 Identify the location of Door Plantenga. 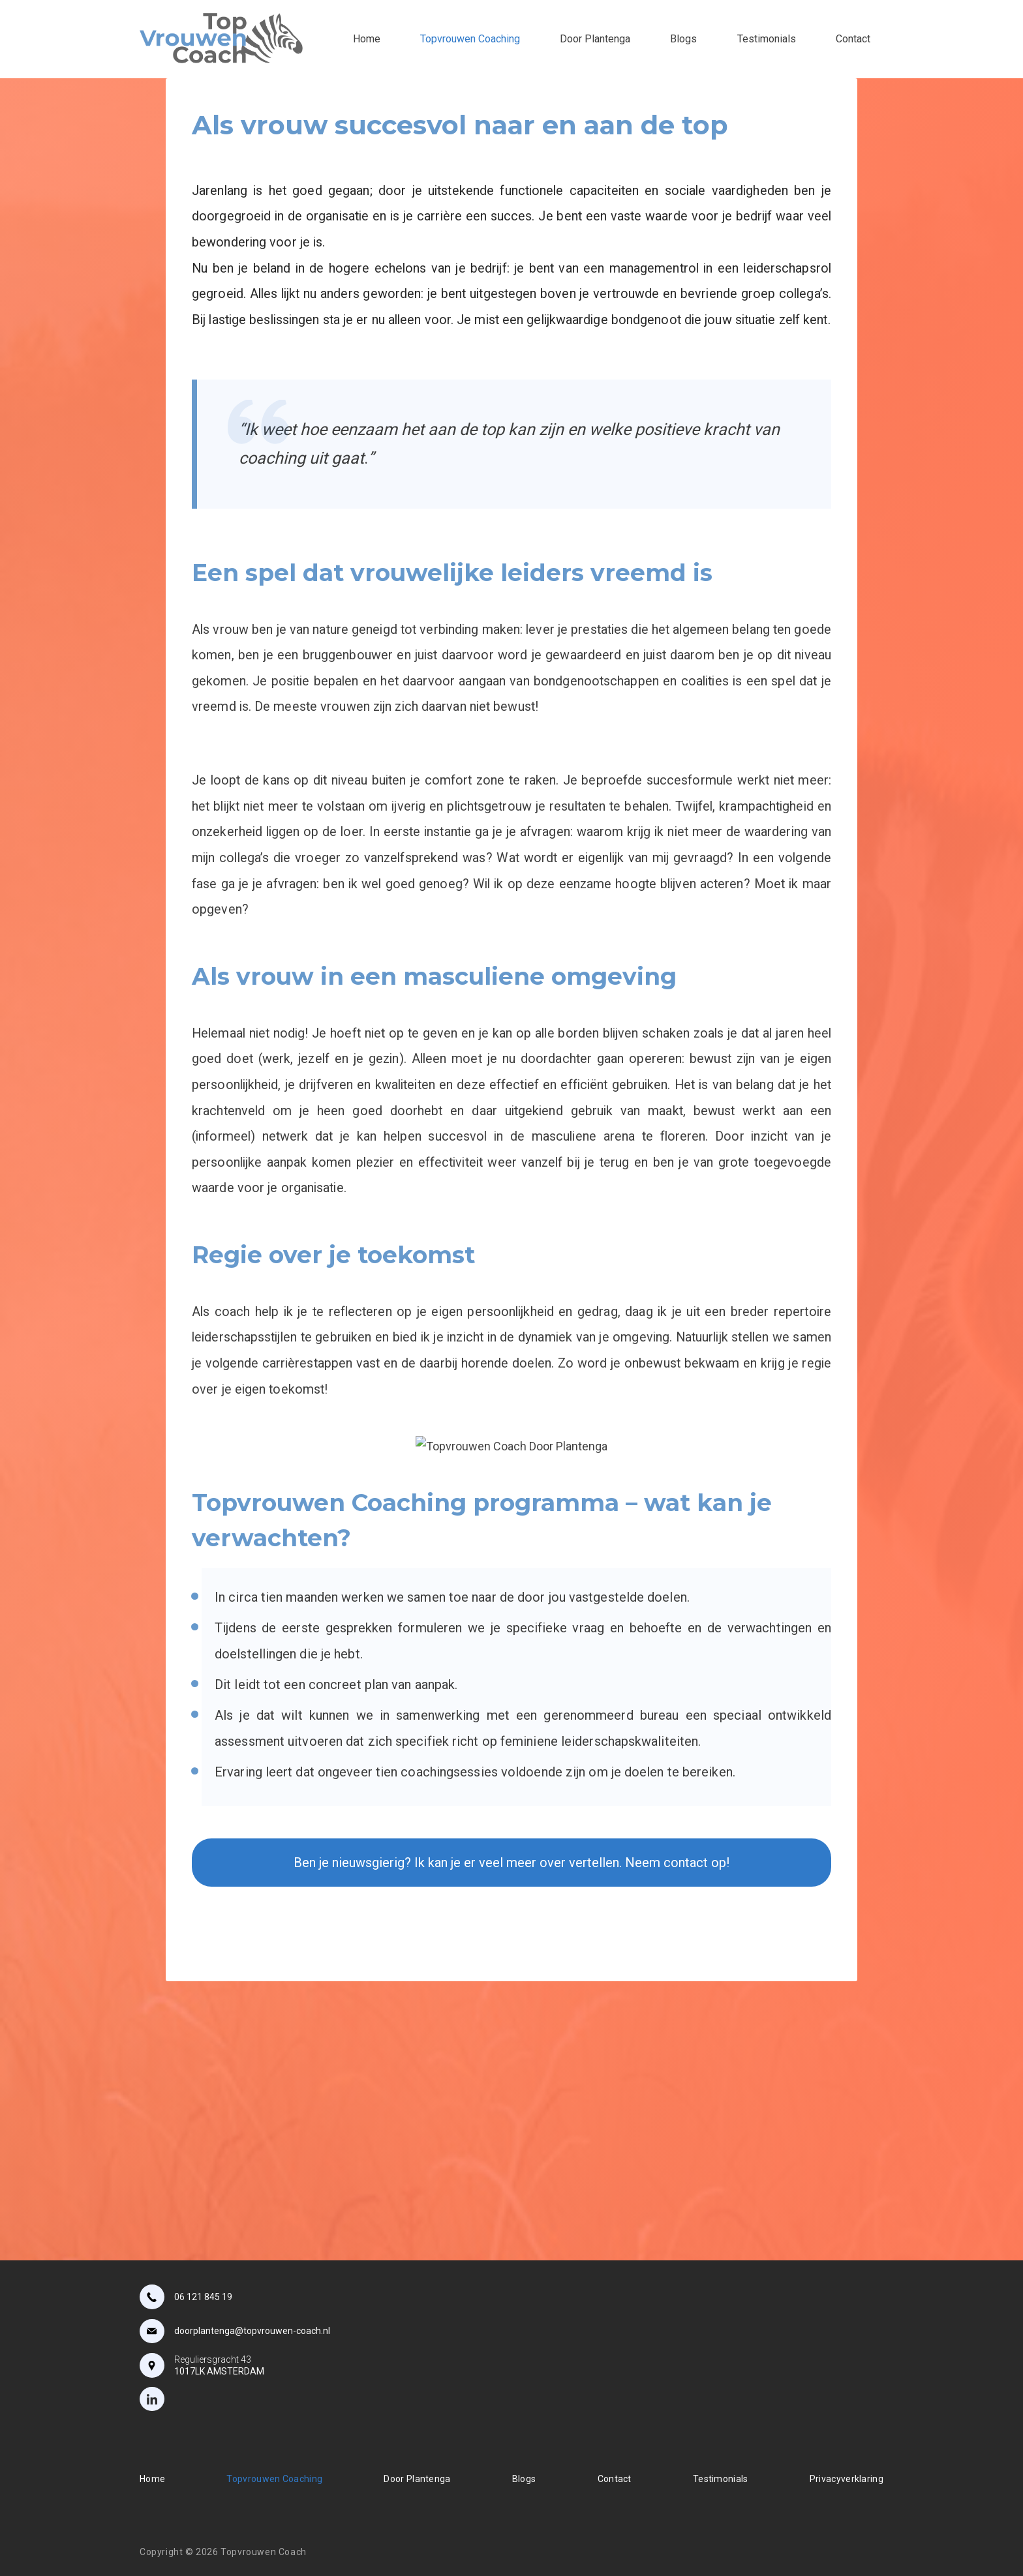
(595, 39).